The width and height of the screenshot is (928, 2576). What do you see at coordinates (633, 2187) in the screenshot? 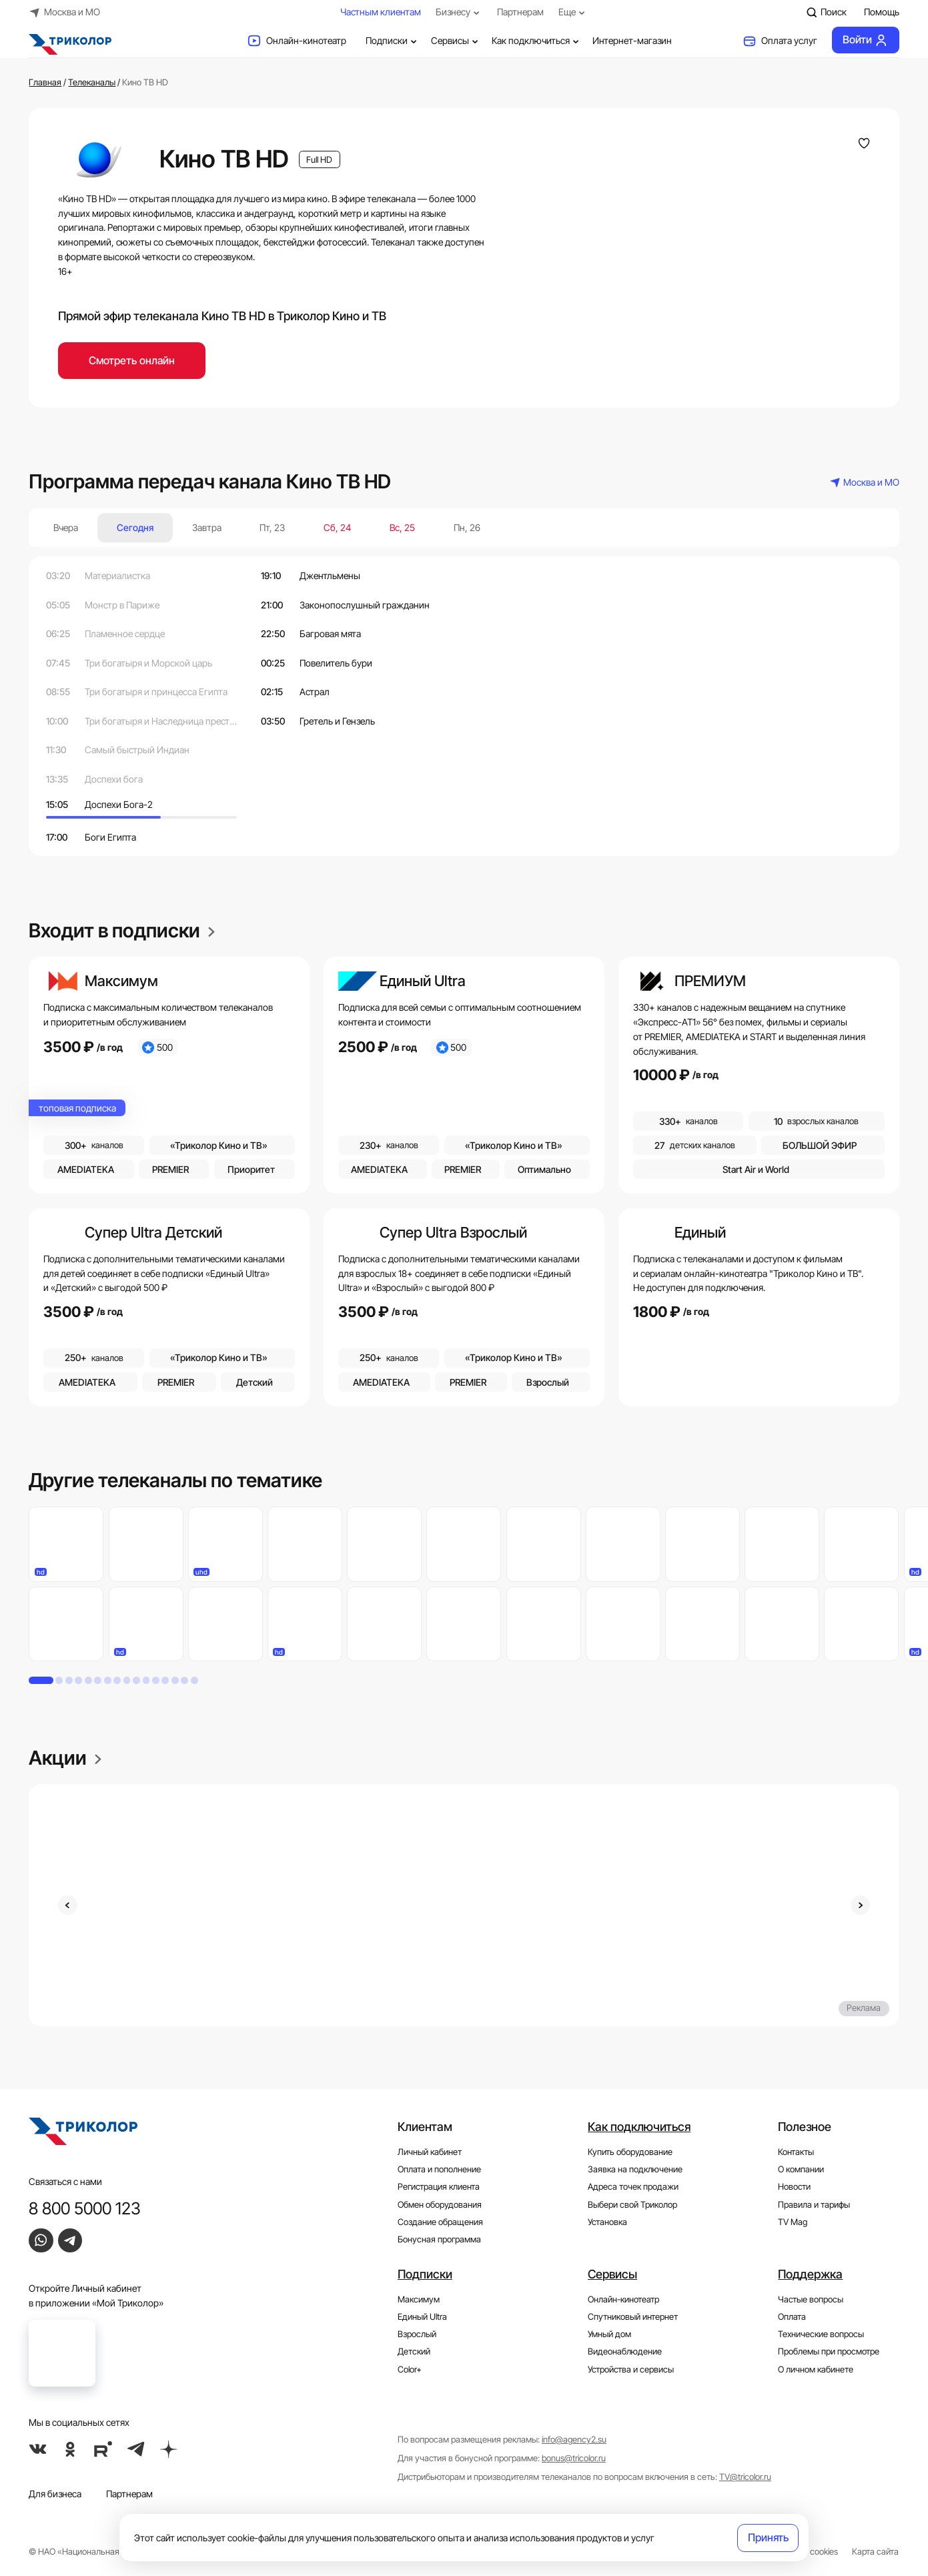
I see `Адреса точек продажи` at bounding box center [633, 2187].